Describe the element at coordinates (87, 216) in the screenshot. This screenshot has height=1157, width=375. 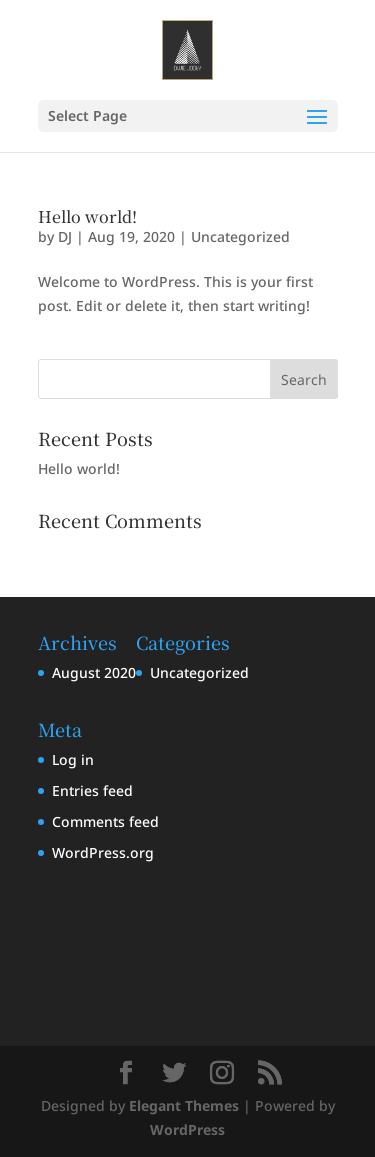
I see `Hello world!` at that location.